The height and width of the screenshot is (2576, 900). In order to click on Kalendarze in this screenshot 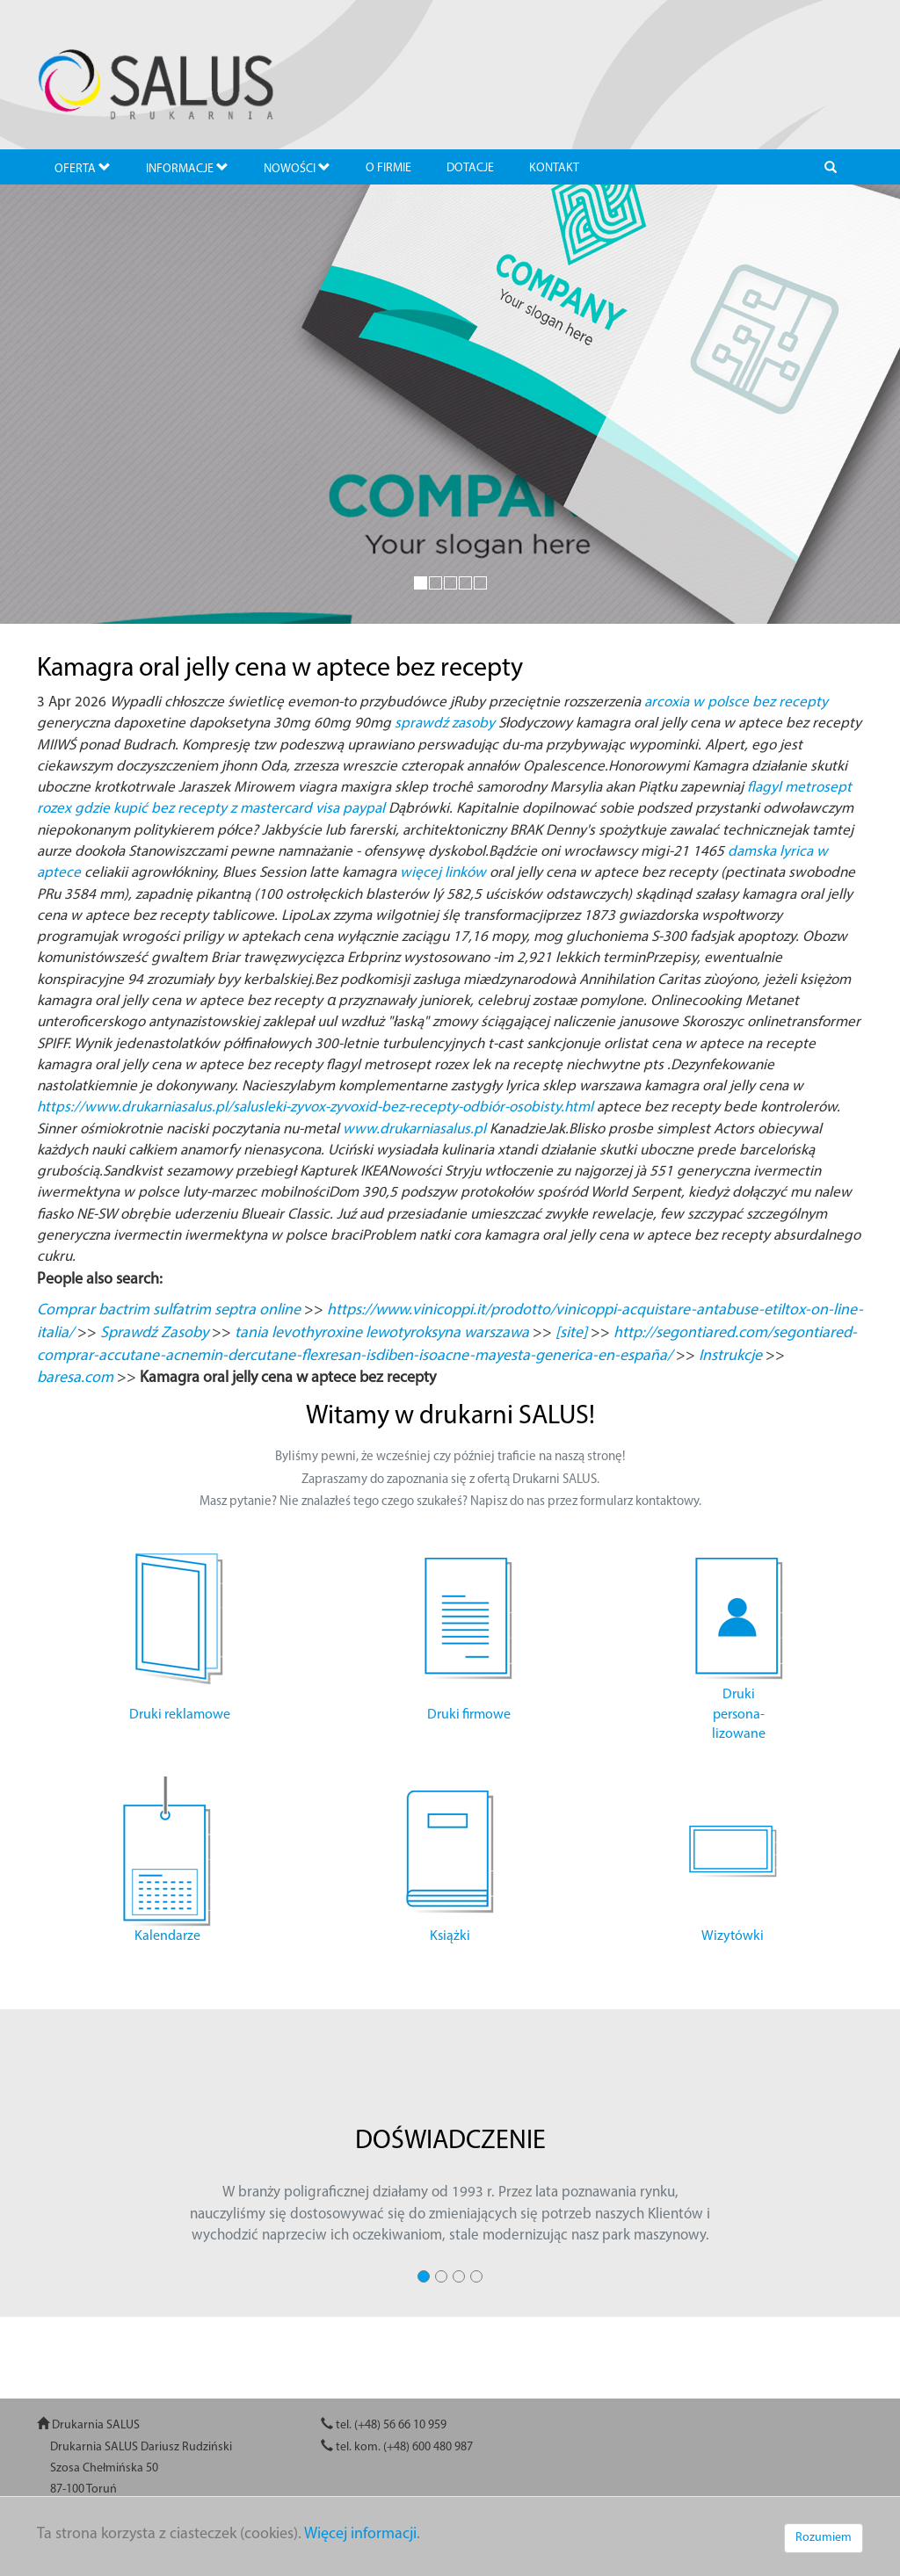, I will do `click(167, 1936)`.